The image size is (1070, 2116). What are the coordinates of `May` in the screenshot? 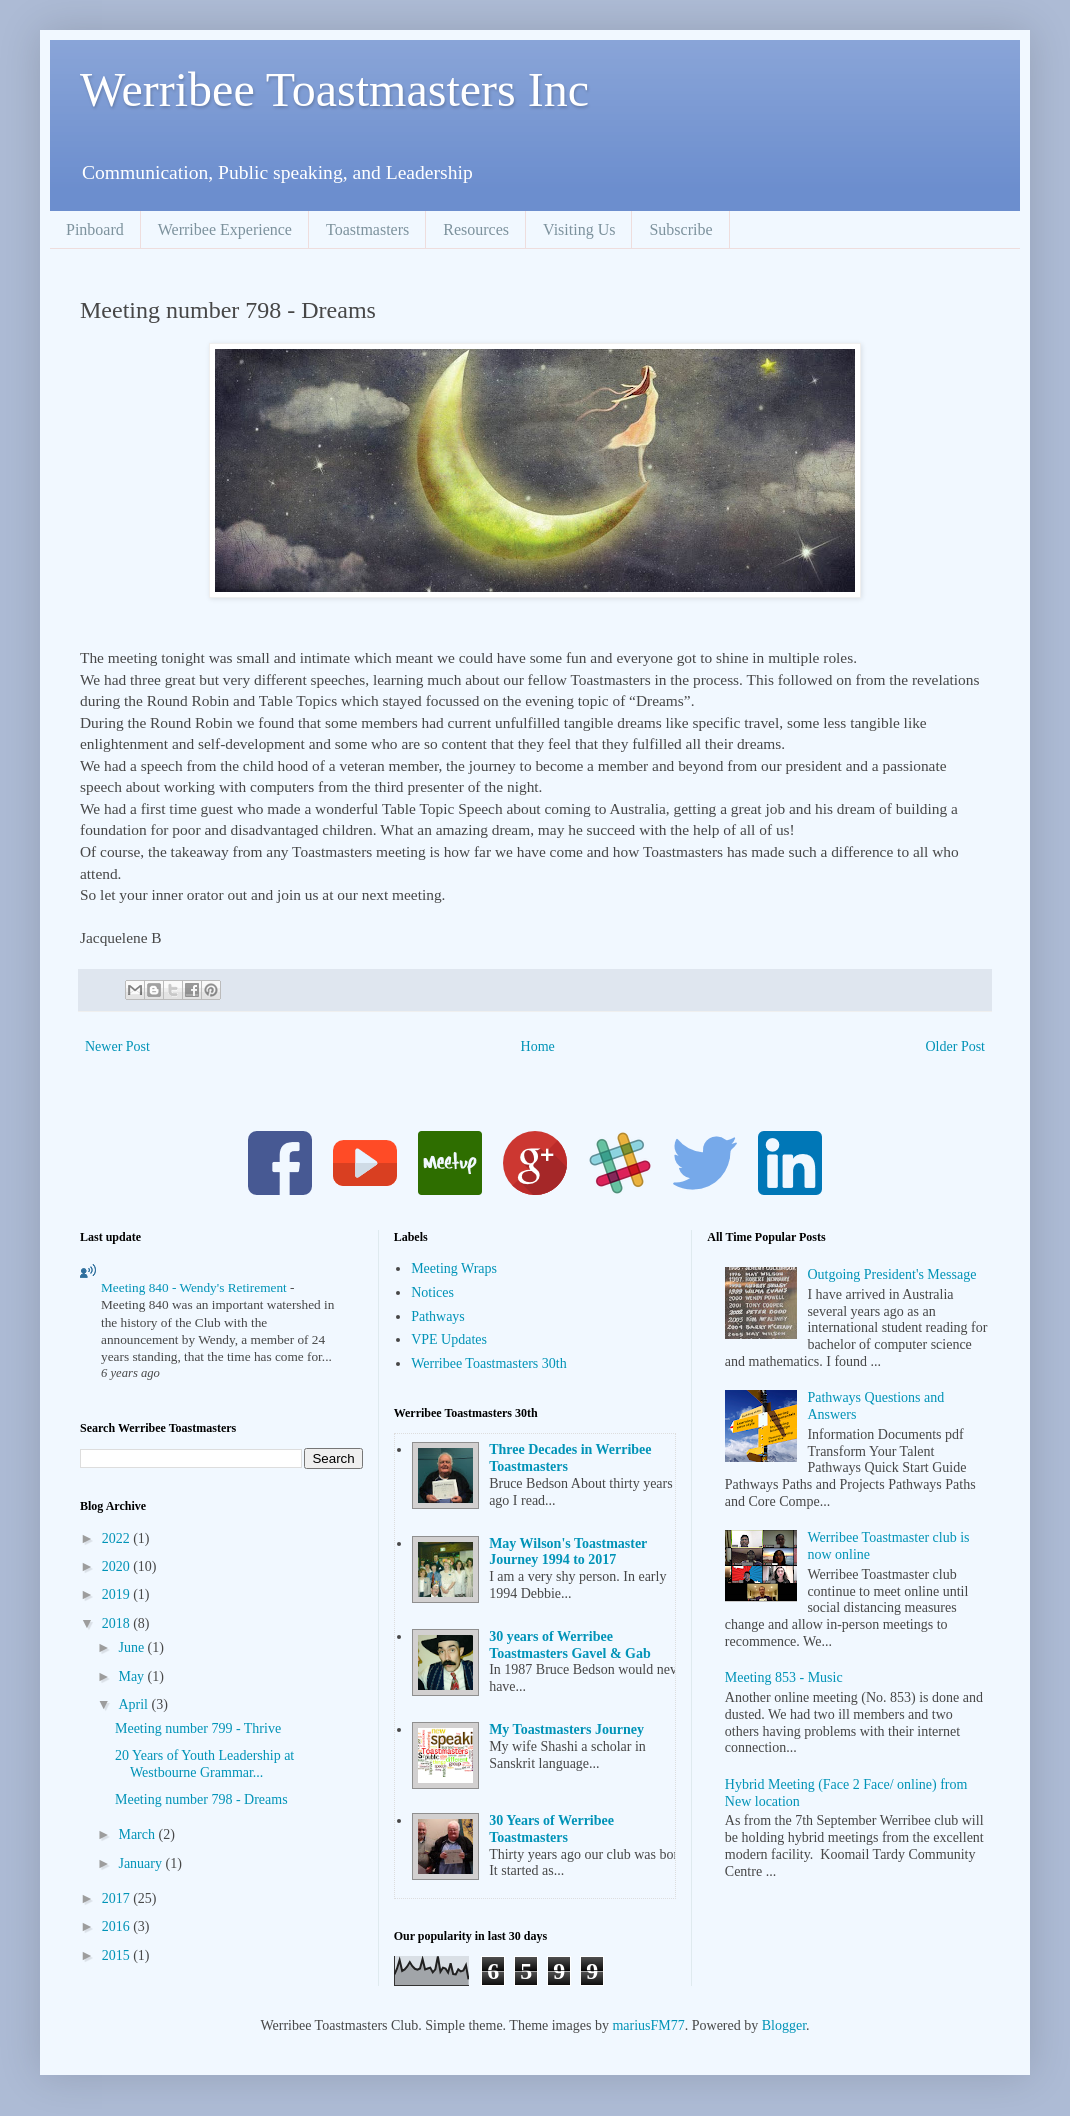 It's located at (132, 1676).